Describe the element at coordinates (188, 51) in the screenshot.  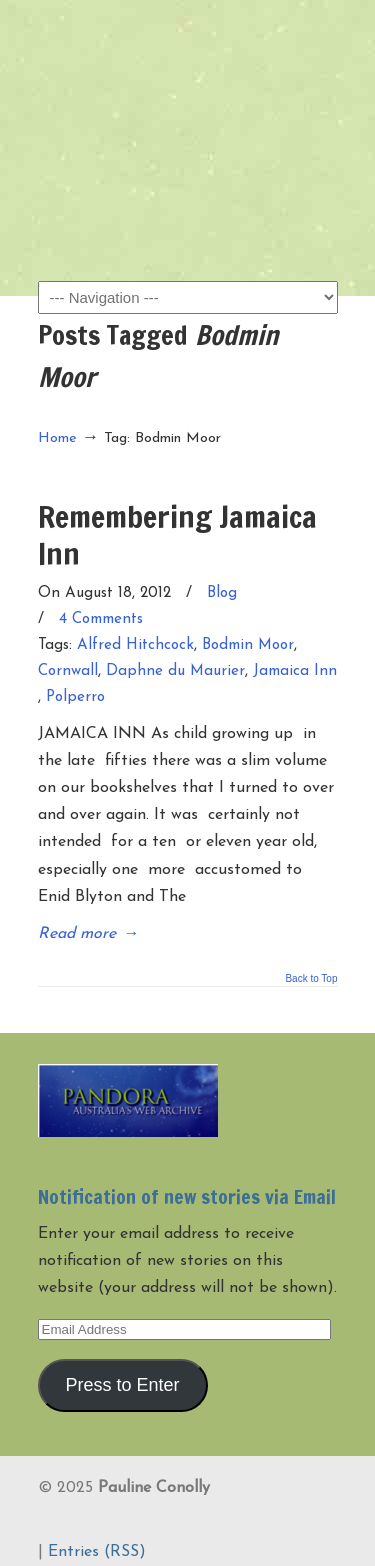
I see `Pauline Conolly` at that location.